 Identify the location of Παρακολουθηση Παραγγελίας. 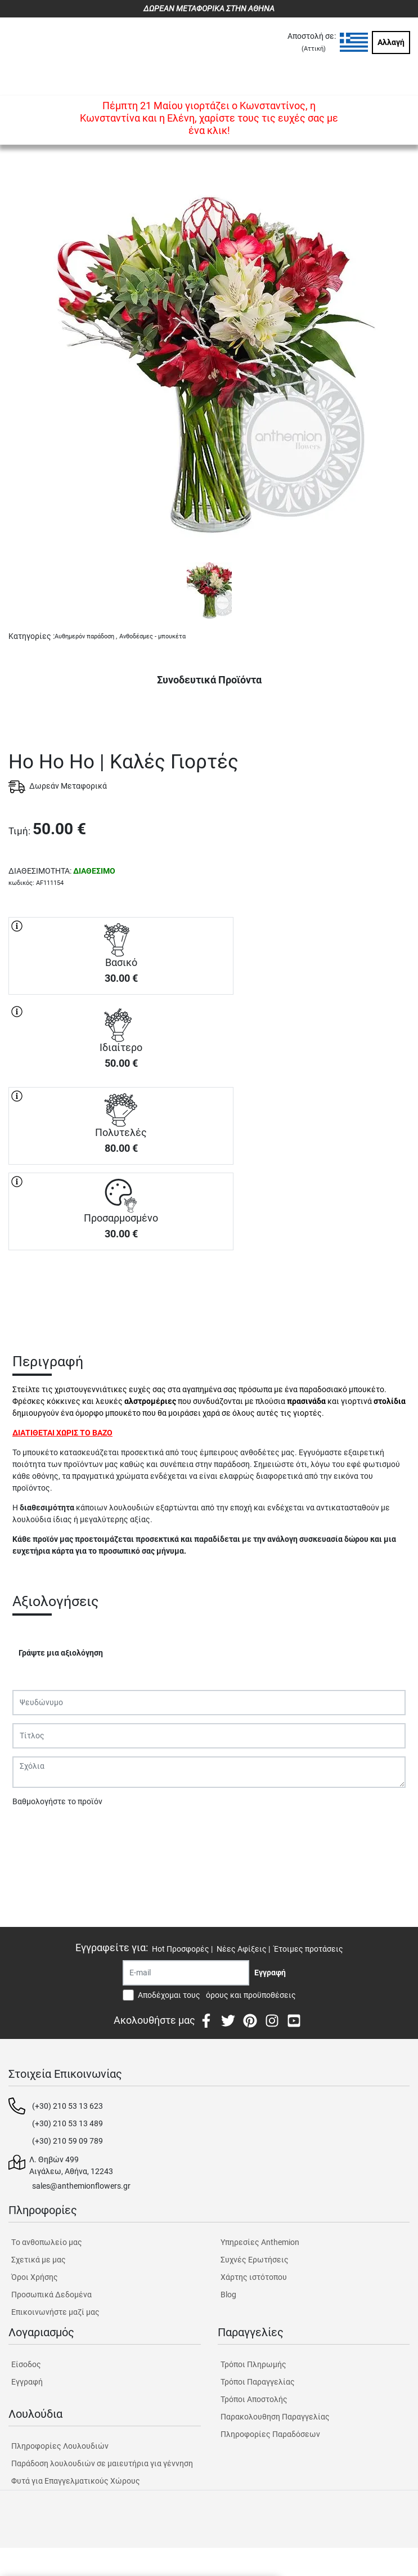
(275, 2416).